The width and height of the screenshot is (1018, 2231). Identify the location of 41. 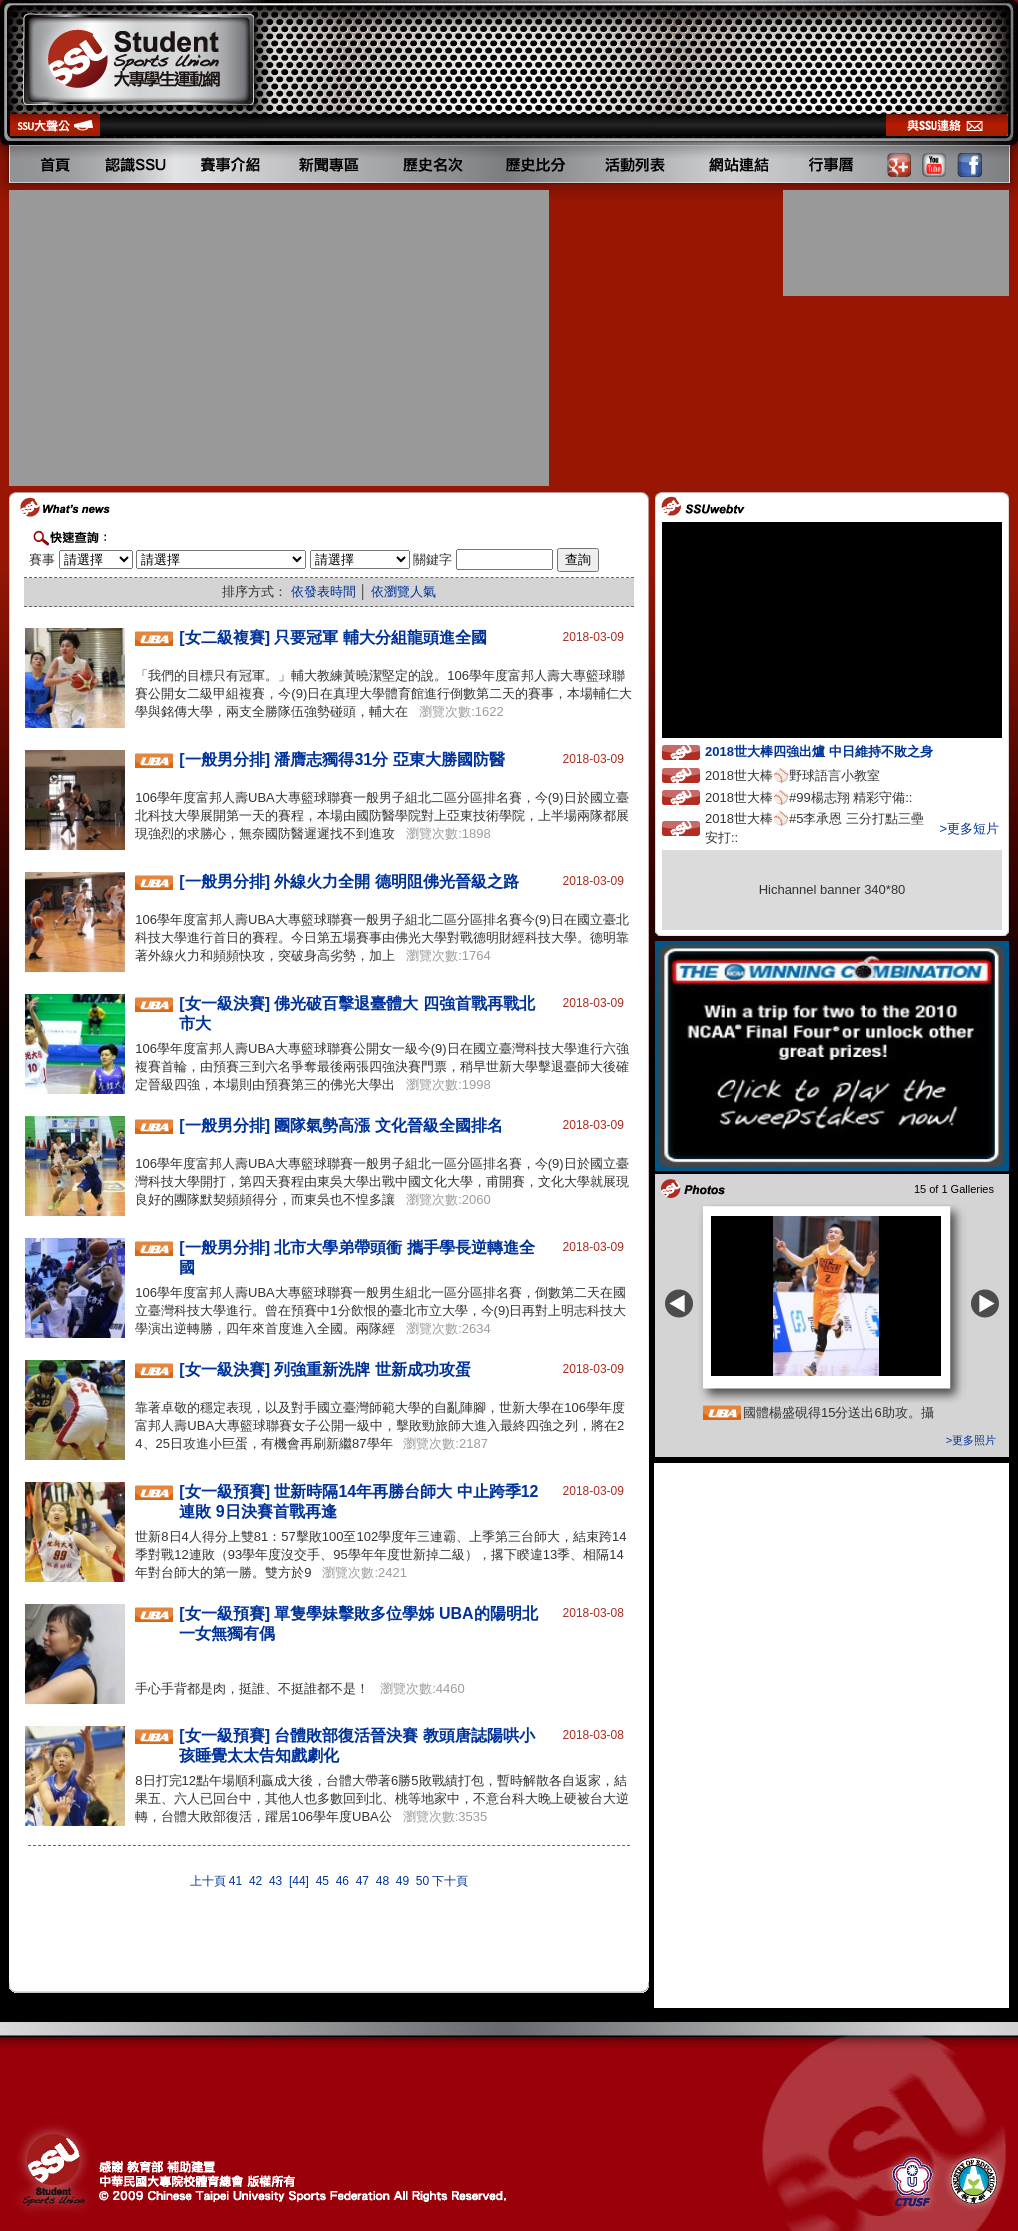
(235, 1881).